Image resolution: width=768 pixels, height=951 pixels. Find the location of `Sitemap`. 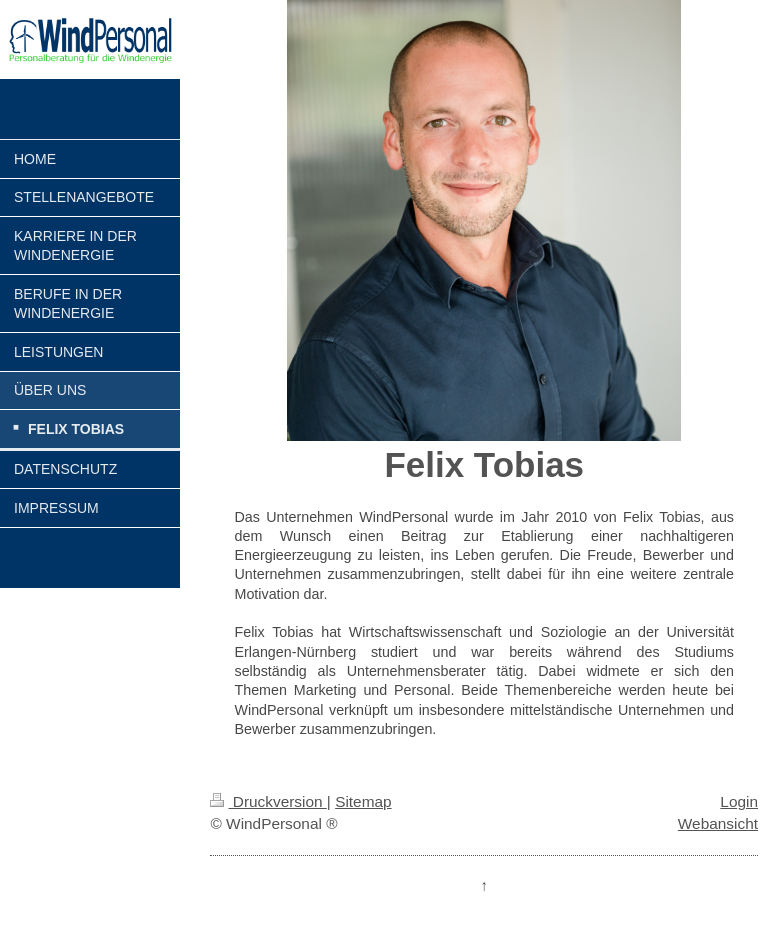

Sitemap is located at coordinates (363, 801).